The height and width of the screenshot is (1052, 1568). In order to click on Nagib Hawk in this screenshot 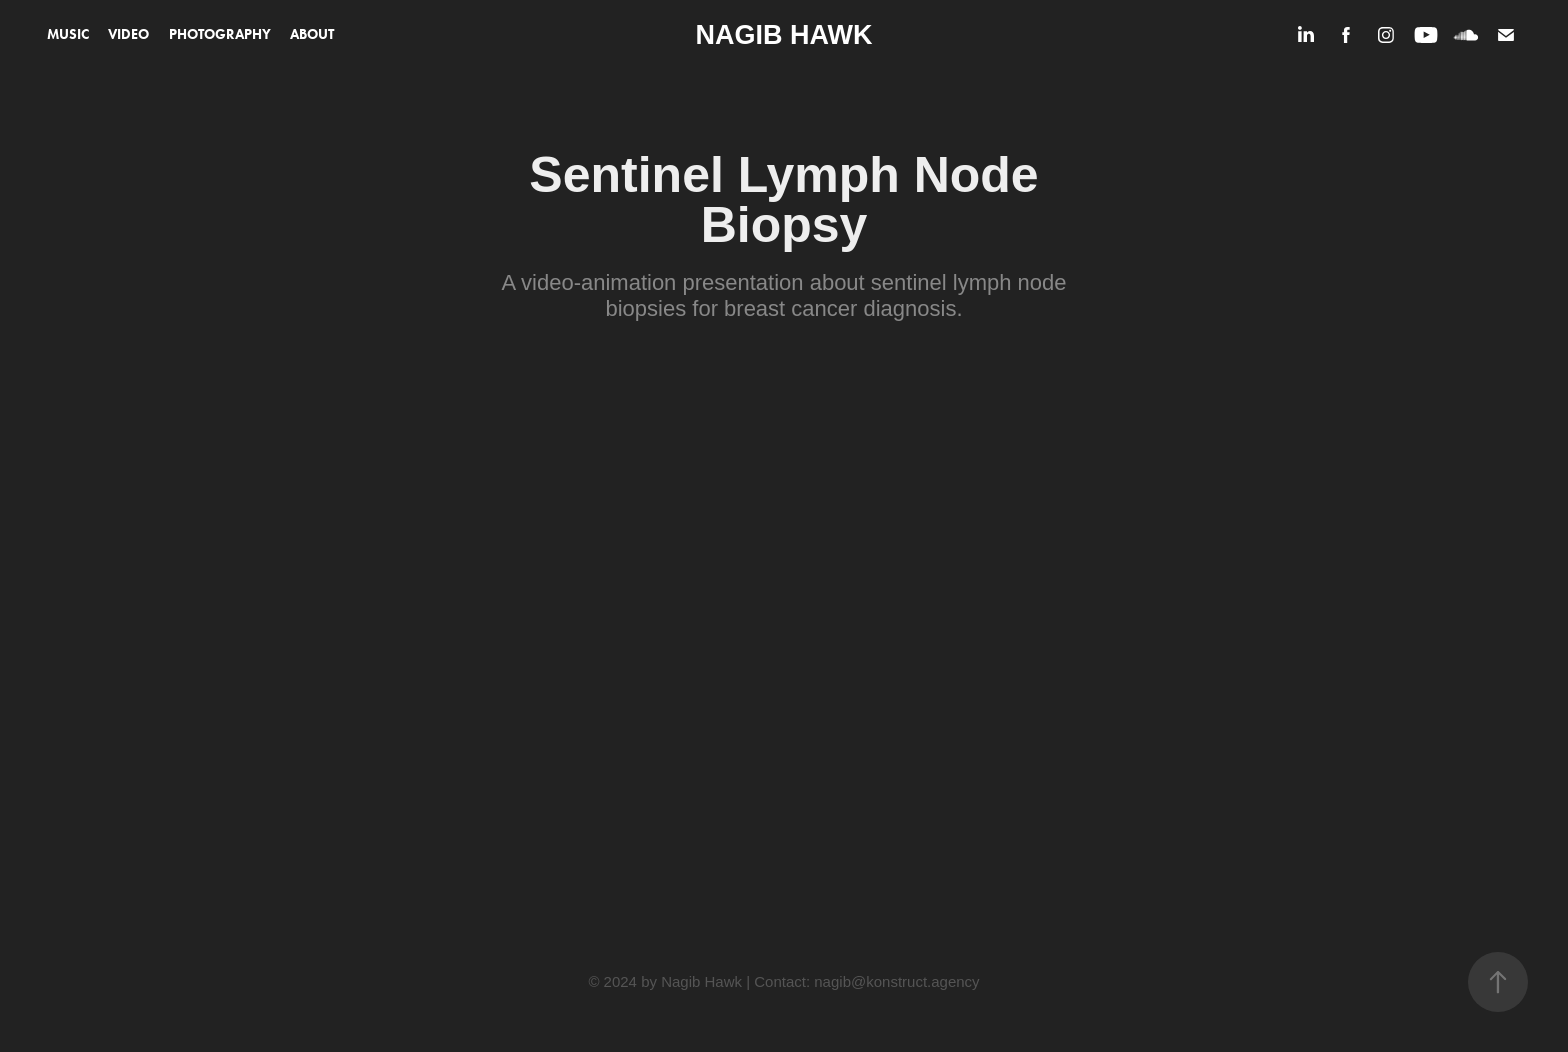, I will do `click(784, 35)`.